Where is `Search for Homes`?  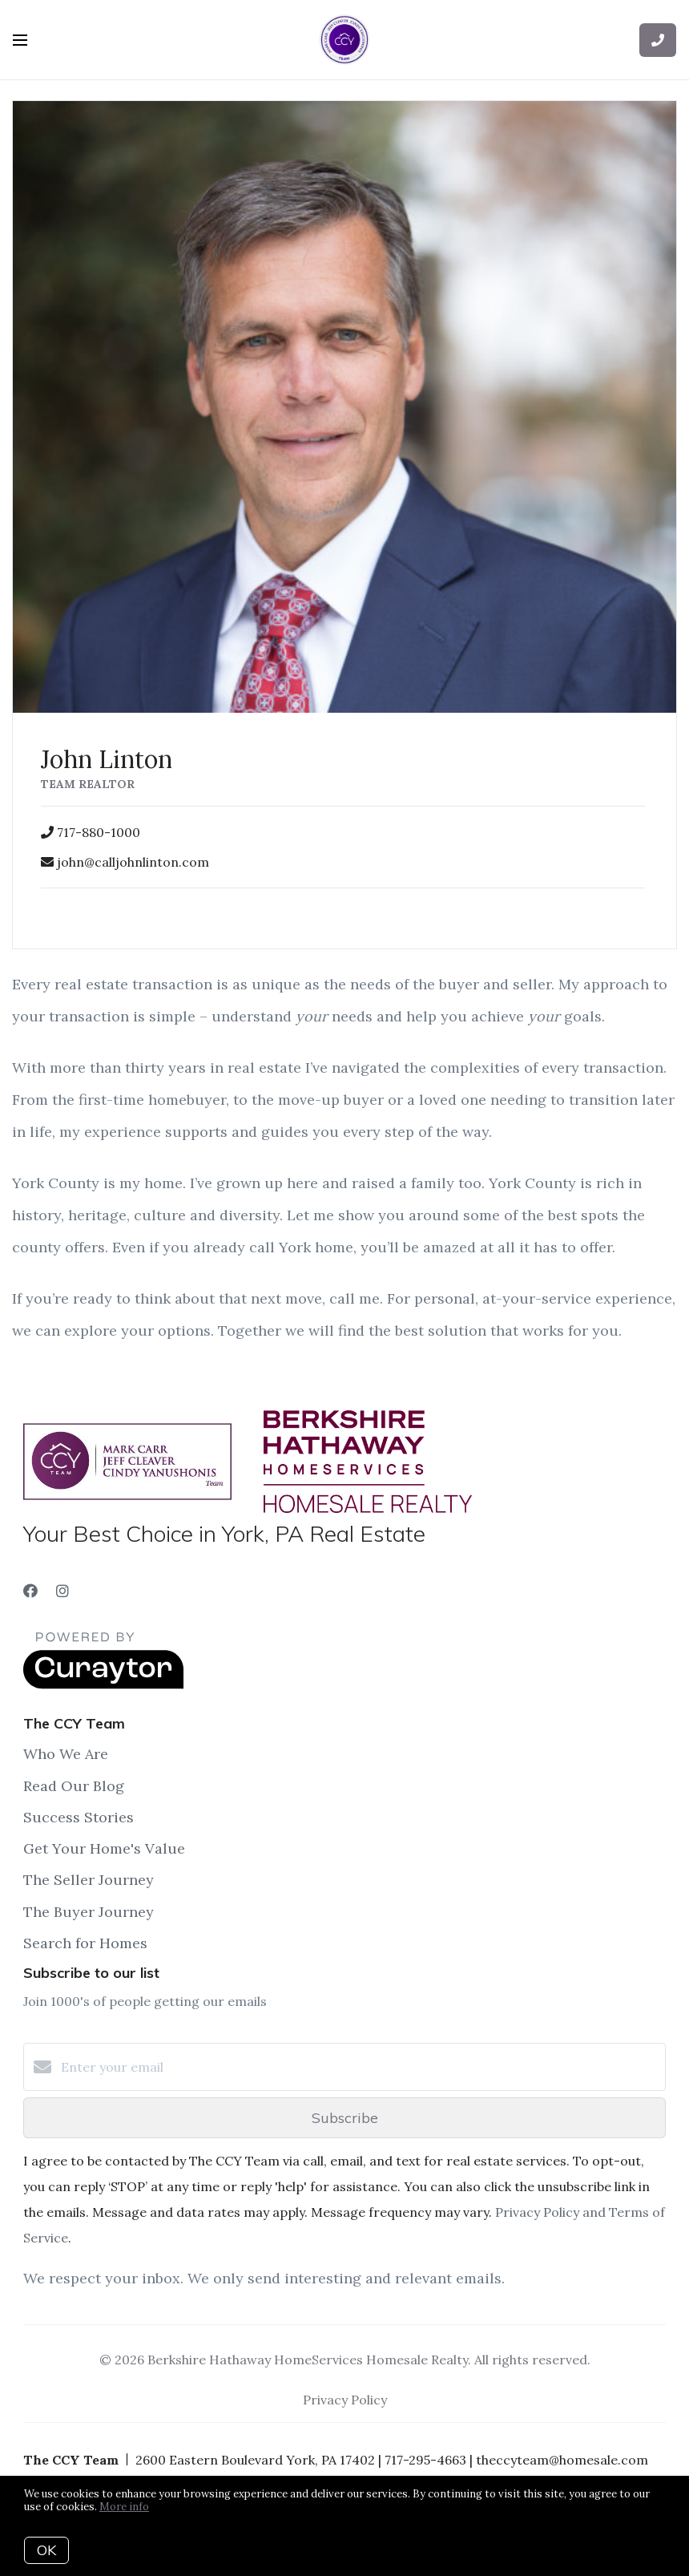
Search for Homes is located at coordinates (85, 1943).